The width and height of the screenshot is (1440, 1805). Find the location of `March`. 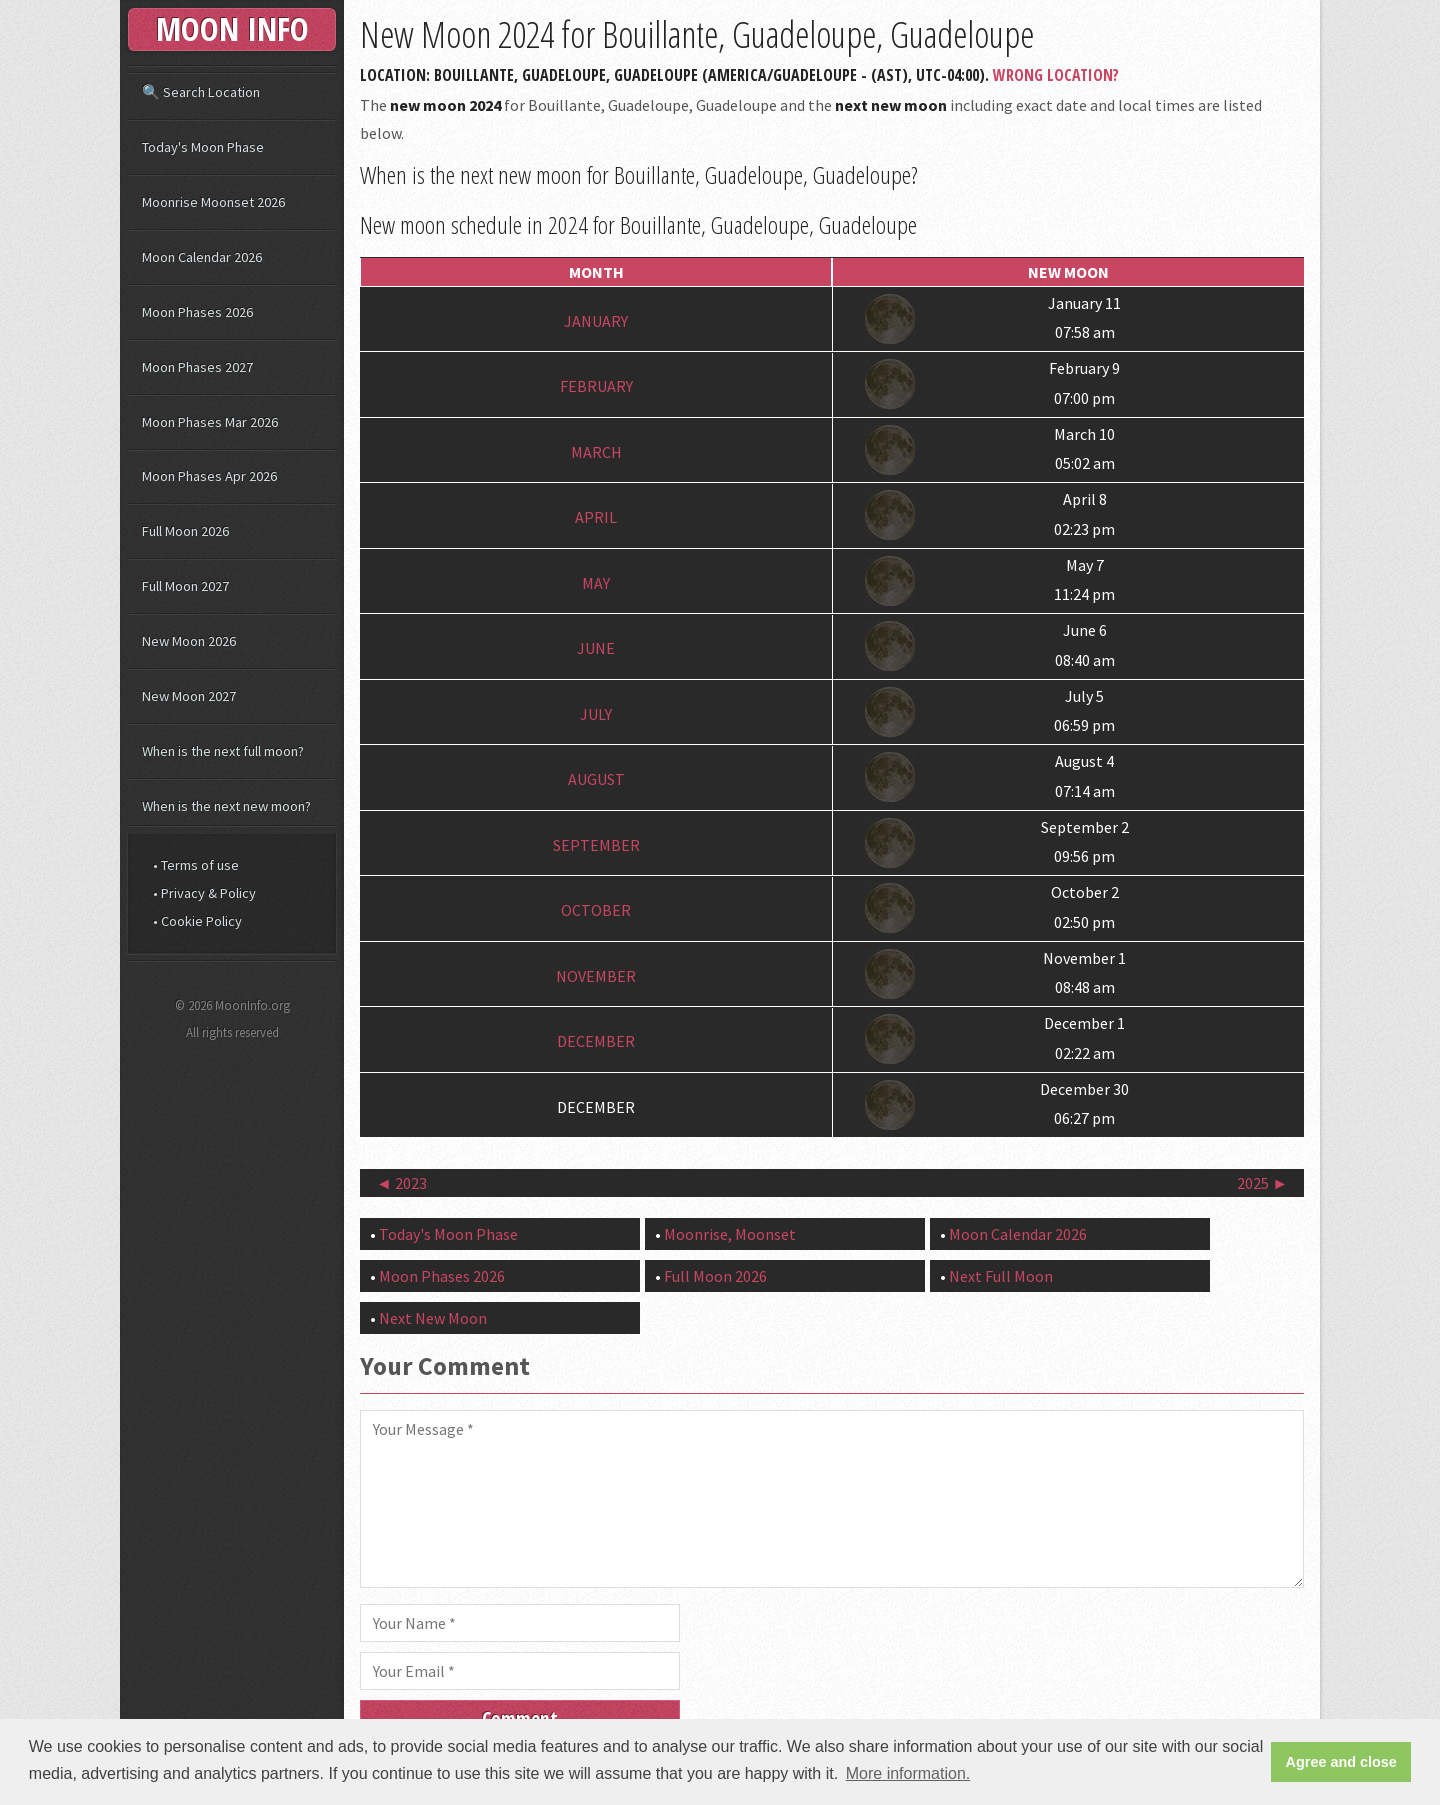

March is located at coordinates (596, 452).